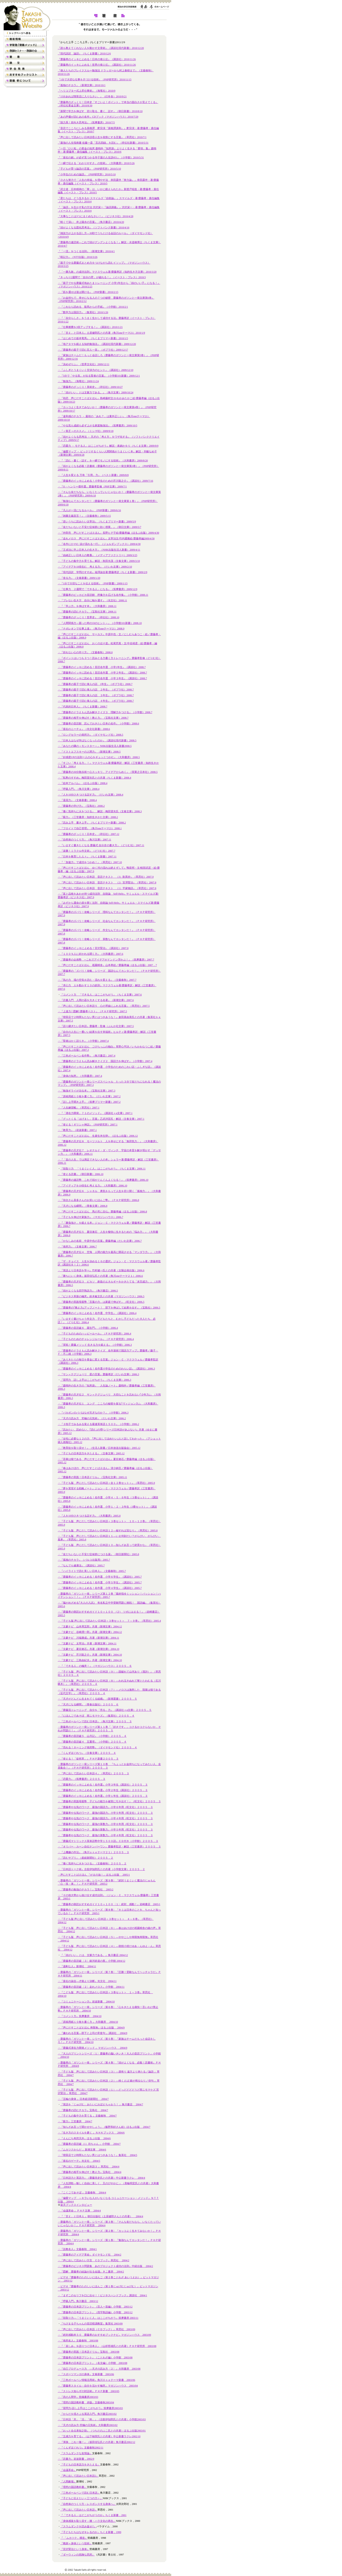  Describe the element at coordinates (97, 521) in the screenshot. I see `・『若いうちに読みたい太宰治』（ちくまプリマー新書）2009/5/9` at that location.